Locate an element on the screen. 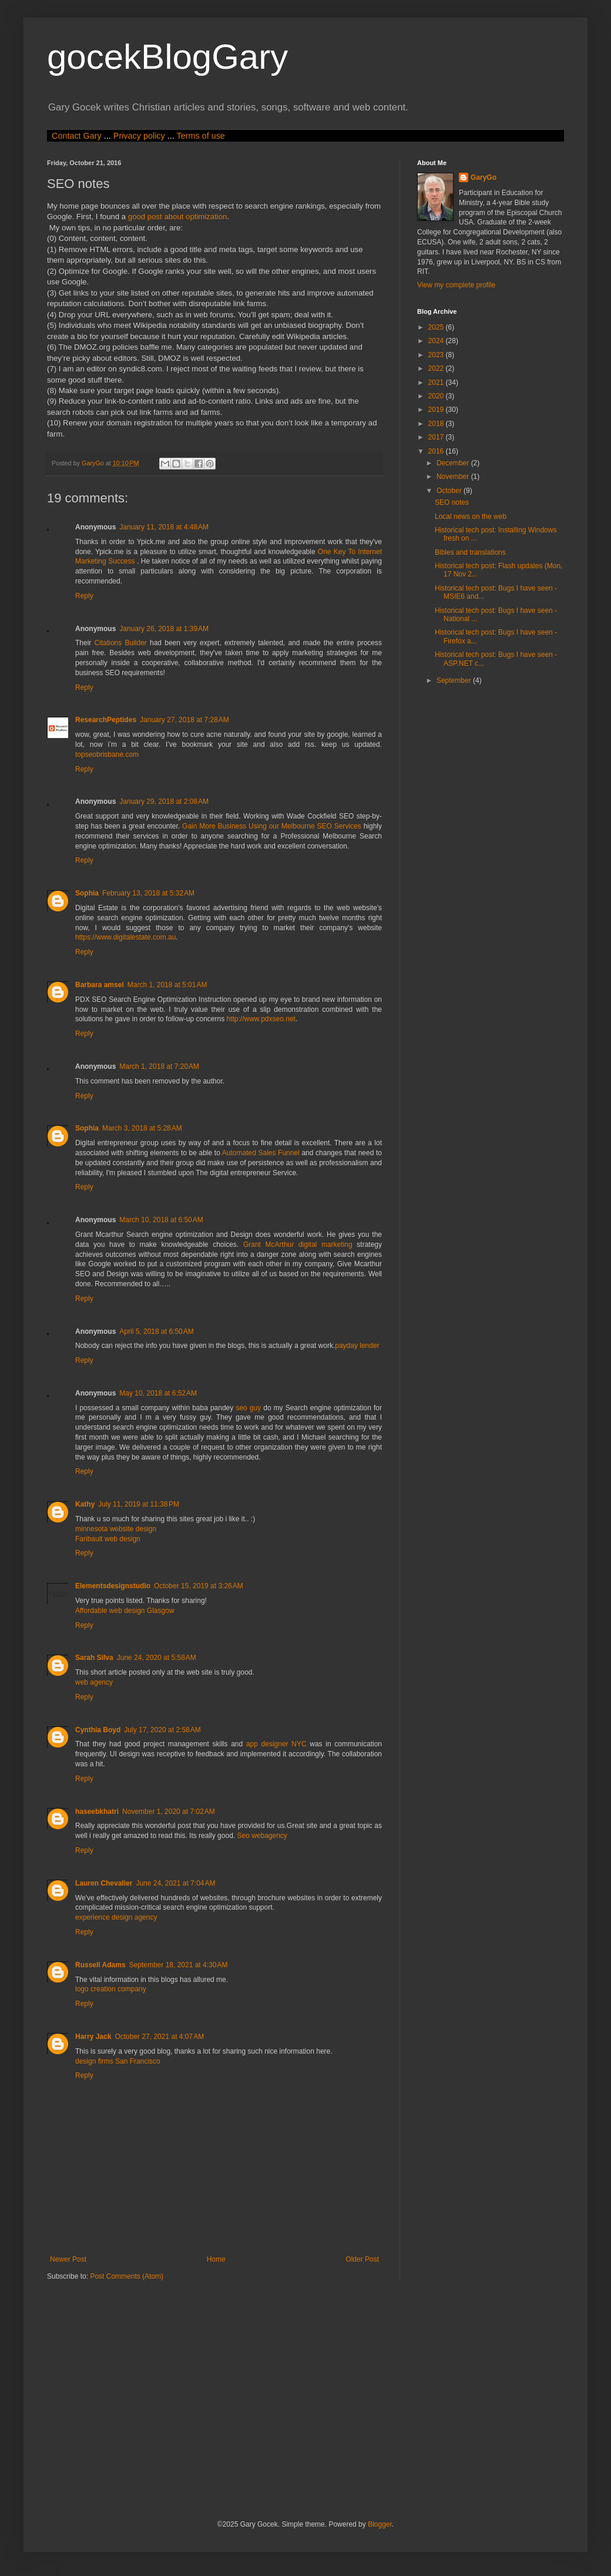 Image resolution: width=611 pixels, height=2576 pixels. Bibles and translations is located at coordinates (470, 552).